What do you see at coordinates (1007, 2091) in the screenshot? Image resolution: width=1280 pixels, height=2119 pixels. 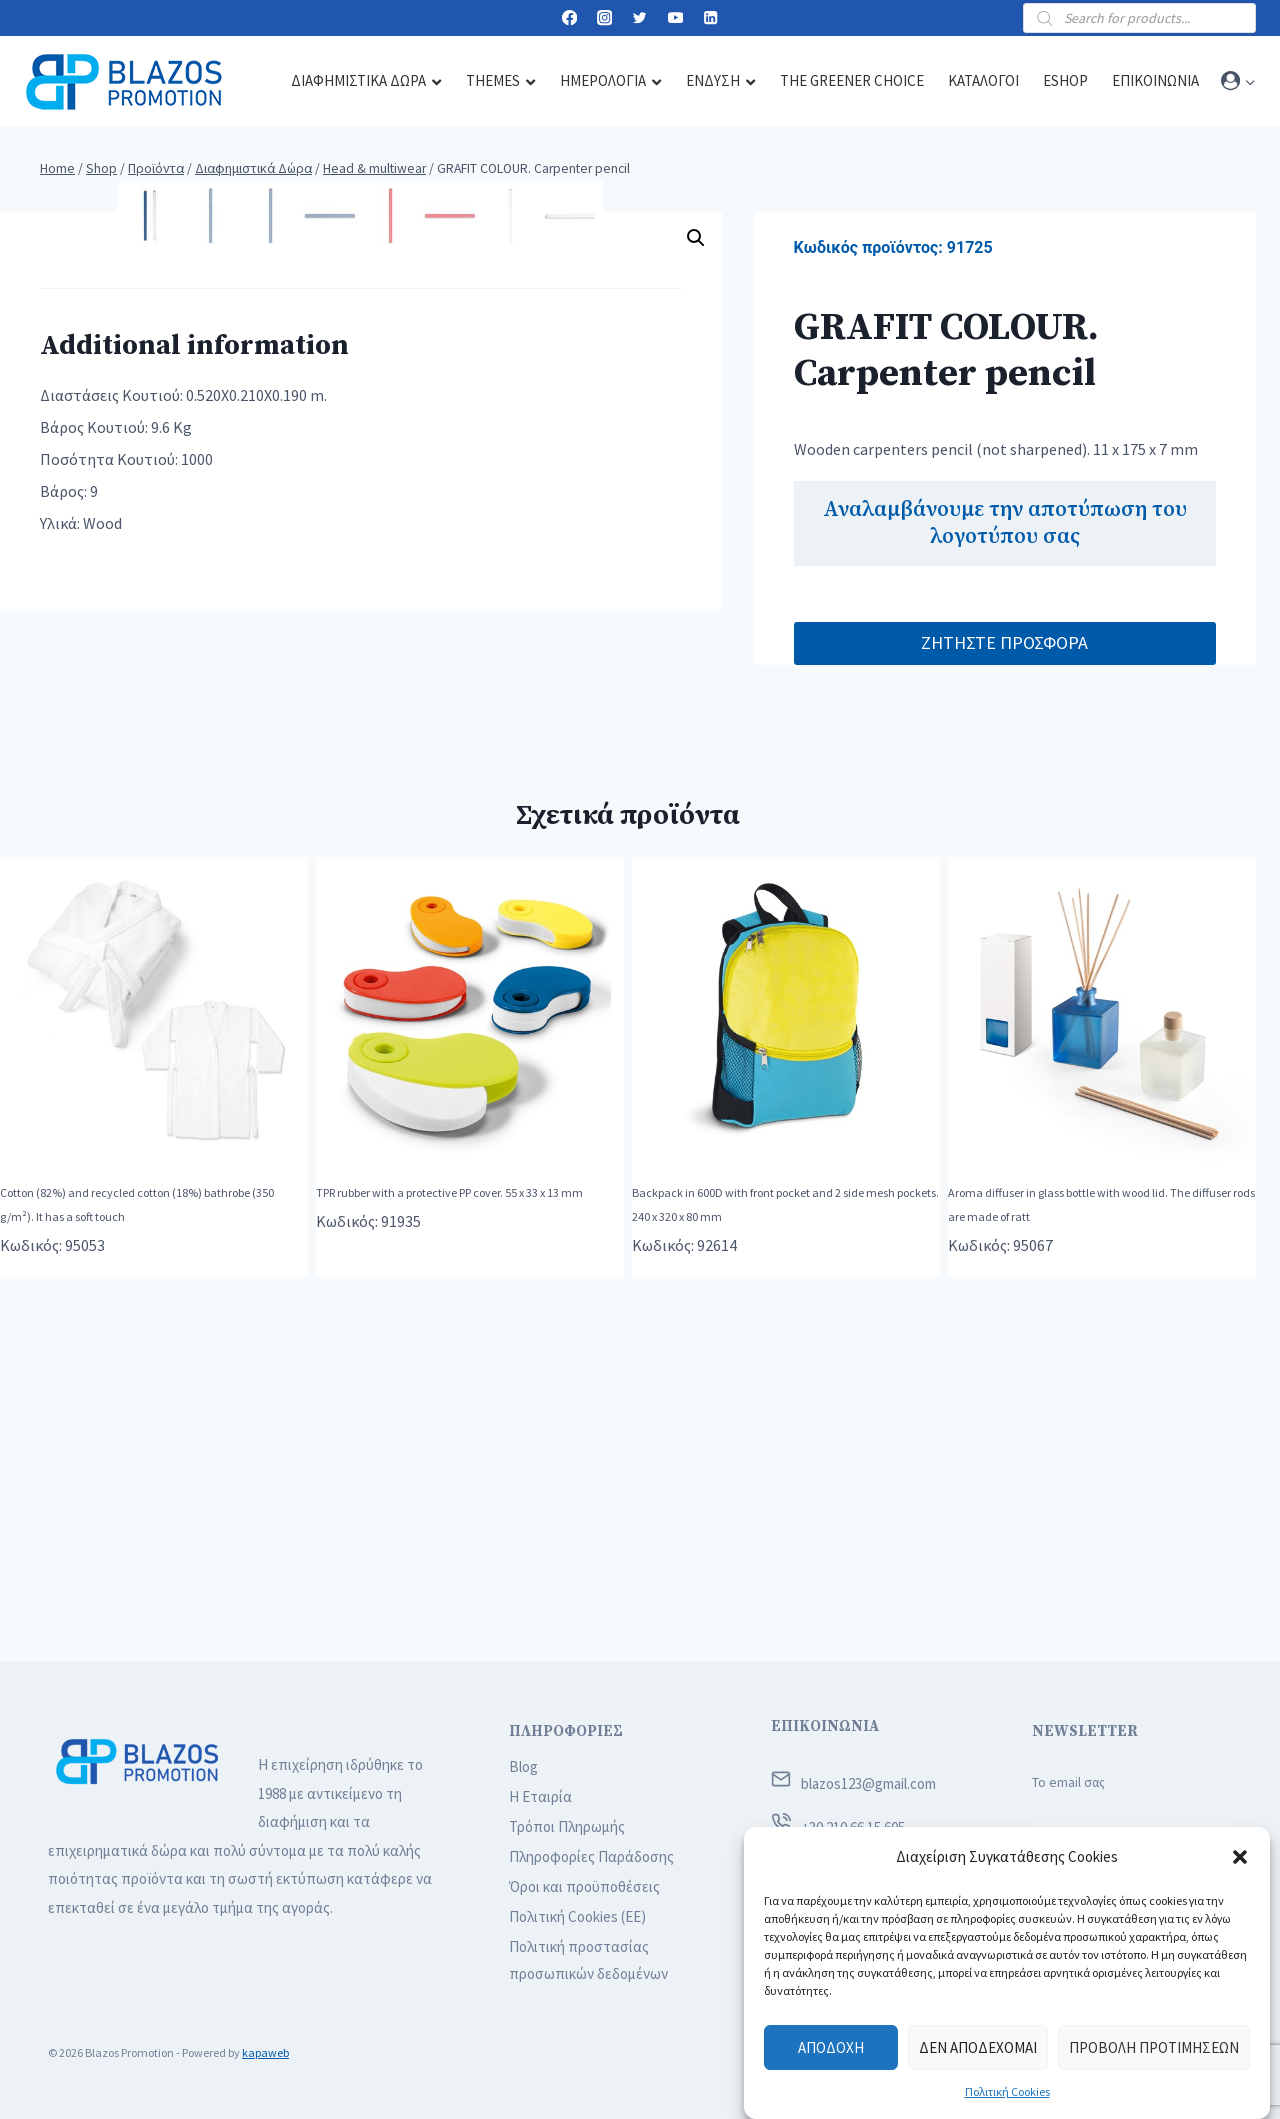 I see `Πολιτική Cookies` at bounding box center [1007, 2091].